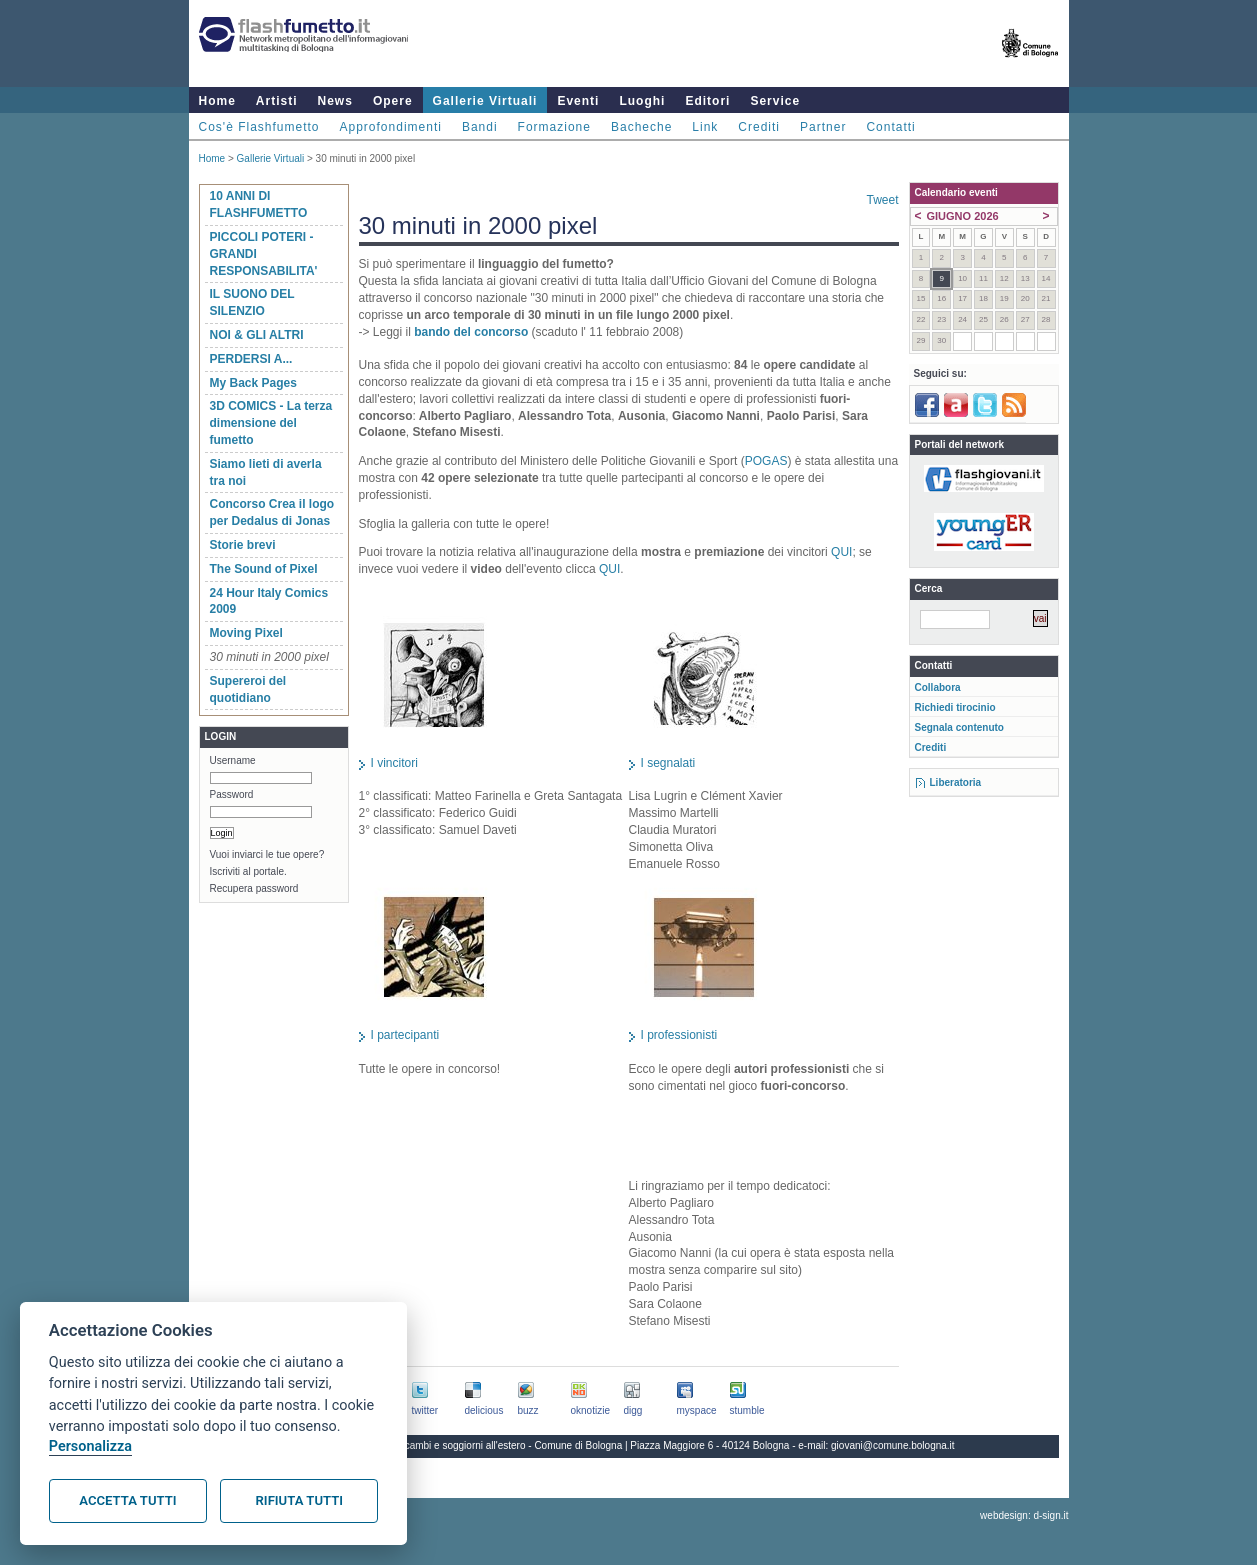 Image resolution: width=1257 pixels, height=1565 pixels. What do you see at coordinates (277, 101) in the screenshot?
I see `Artisti` at bounding box center [277, 101].